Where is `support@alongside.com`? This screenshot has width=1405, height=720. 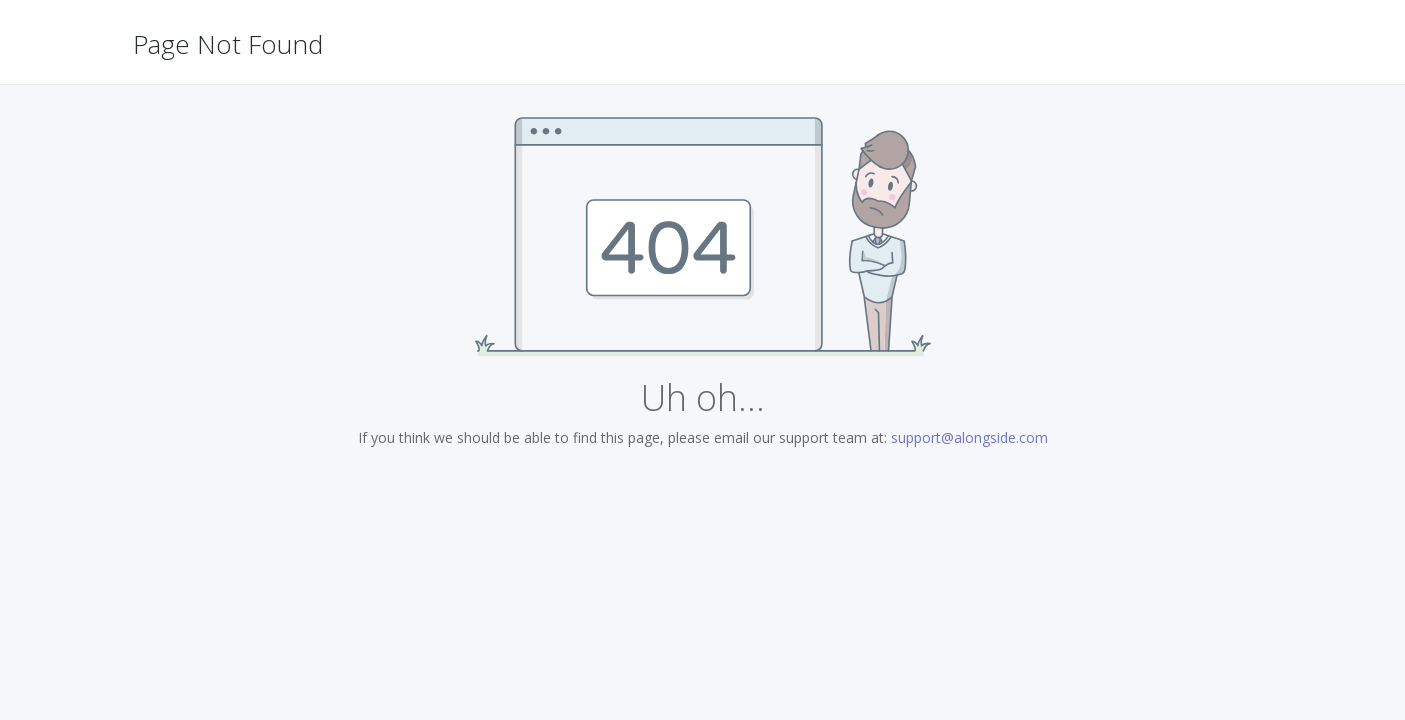 support@alongside.com is located at coordinates (969, 437).